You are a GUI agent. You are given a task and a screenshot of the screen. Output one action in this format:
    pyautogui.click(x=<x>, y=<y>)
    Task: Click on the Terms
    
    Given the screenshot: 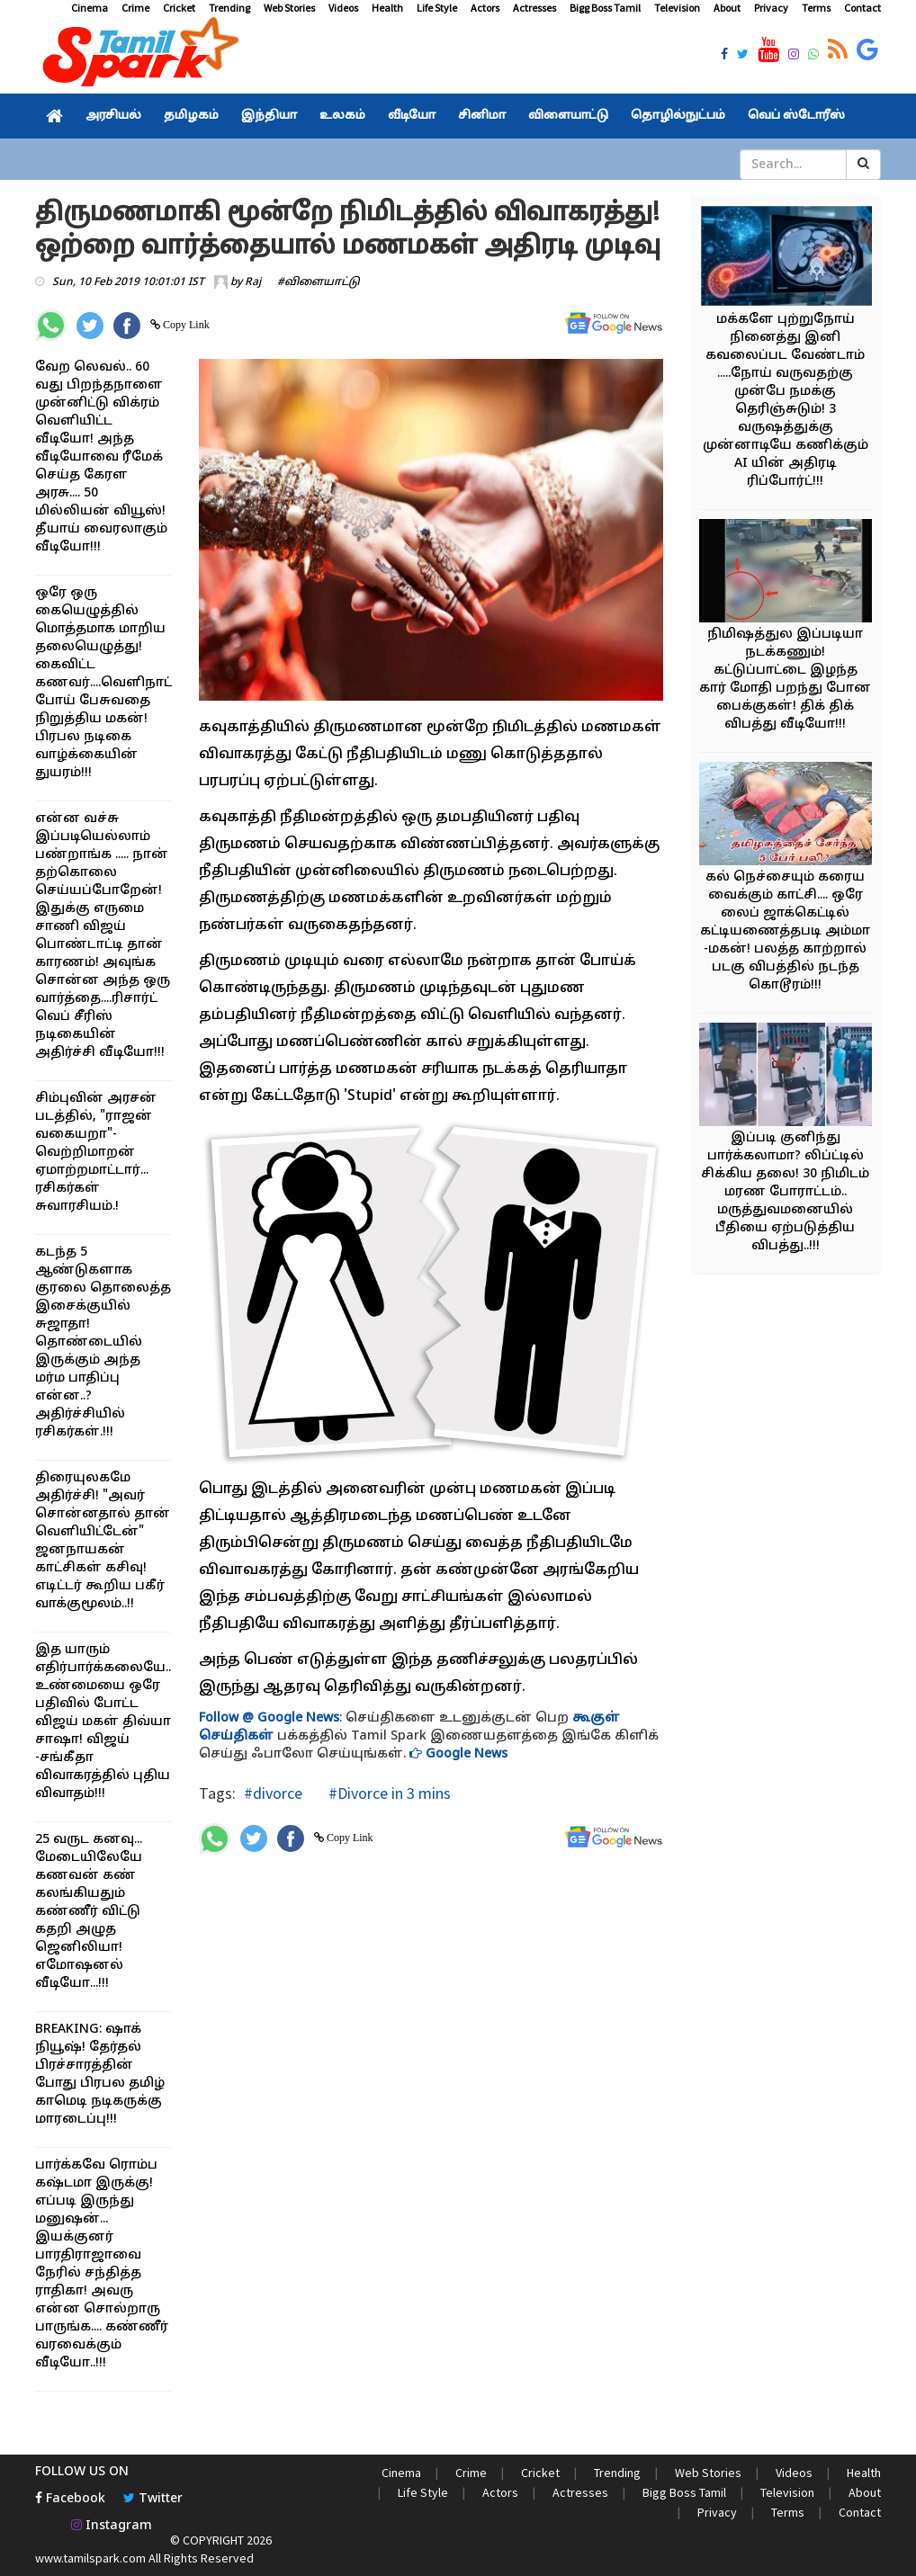 What is the action you would take?
    pyautogui.click(x=816, y=7)
    